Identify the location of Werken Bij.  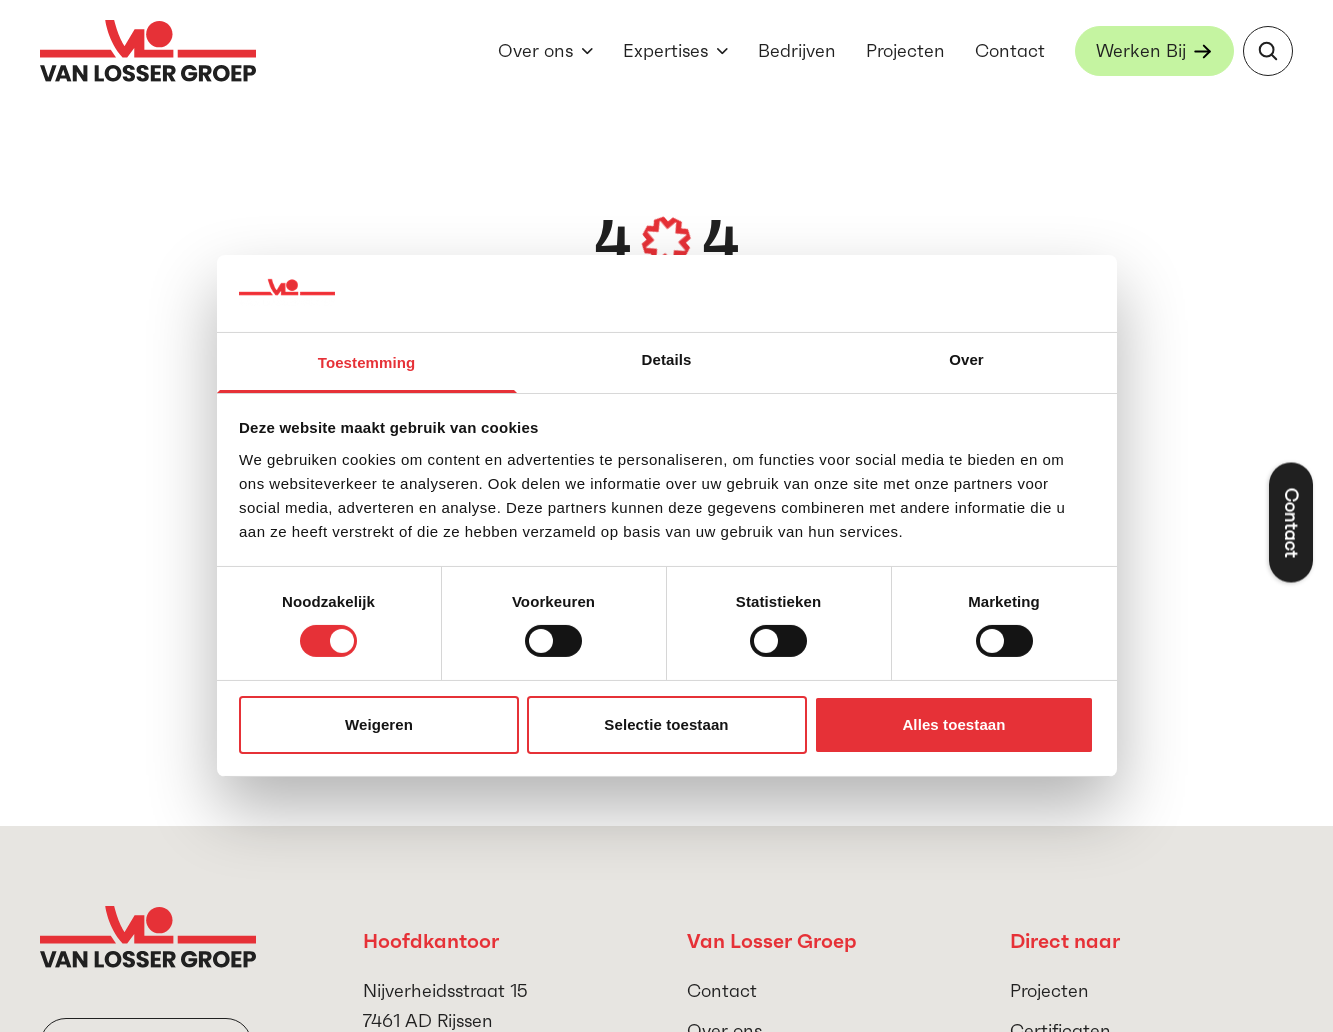
(1141, 50).